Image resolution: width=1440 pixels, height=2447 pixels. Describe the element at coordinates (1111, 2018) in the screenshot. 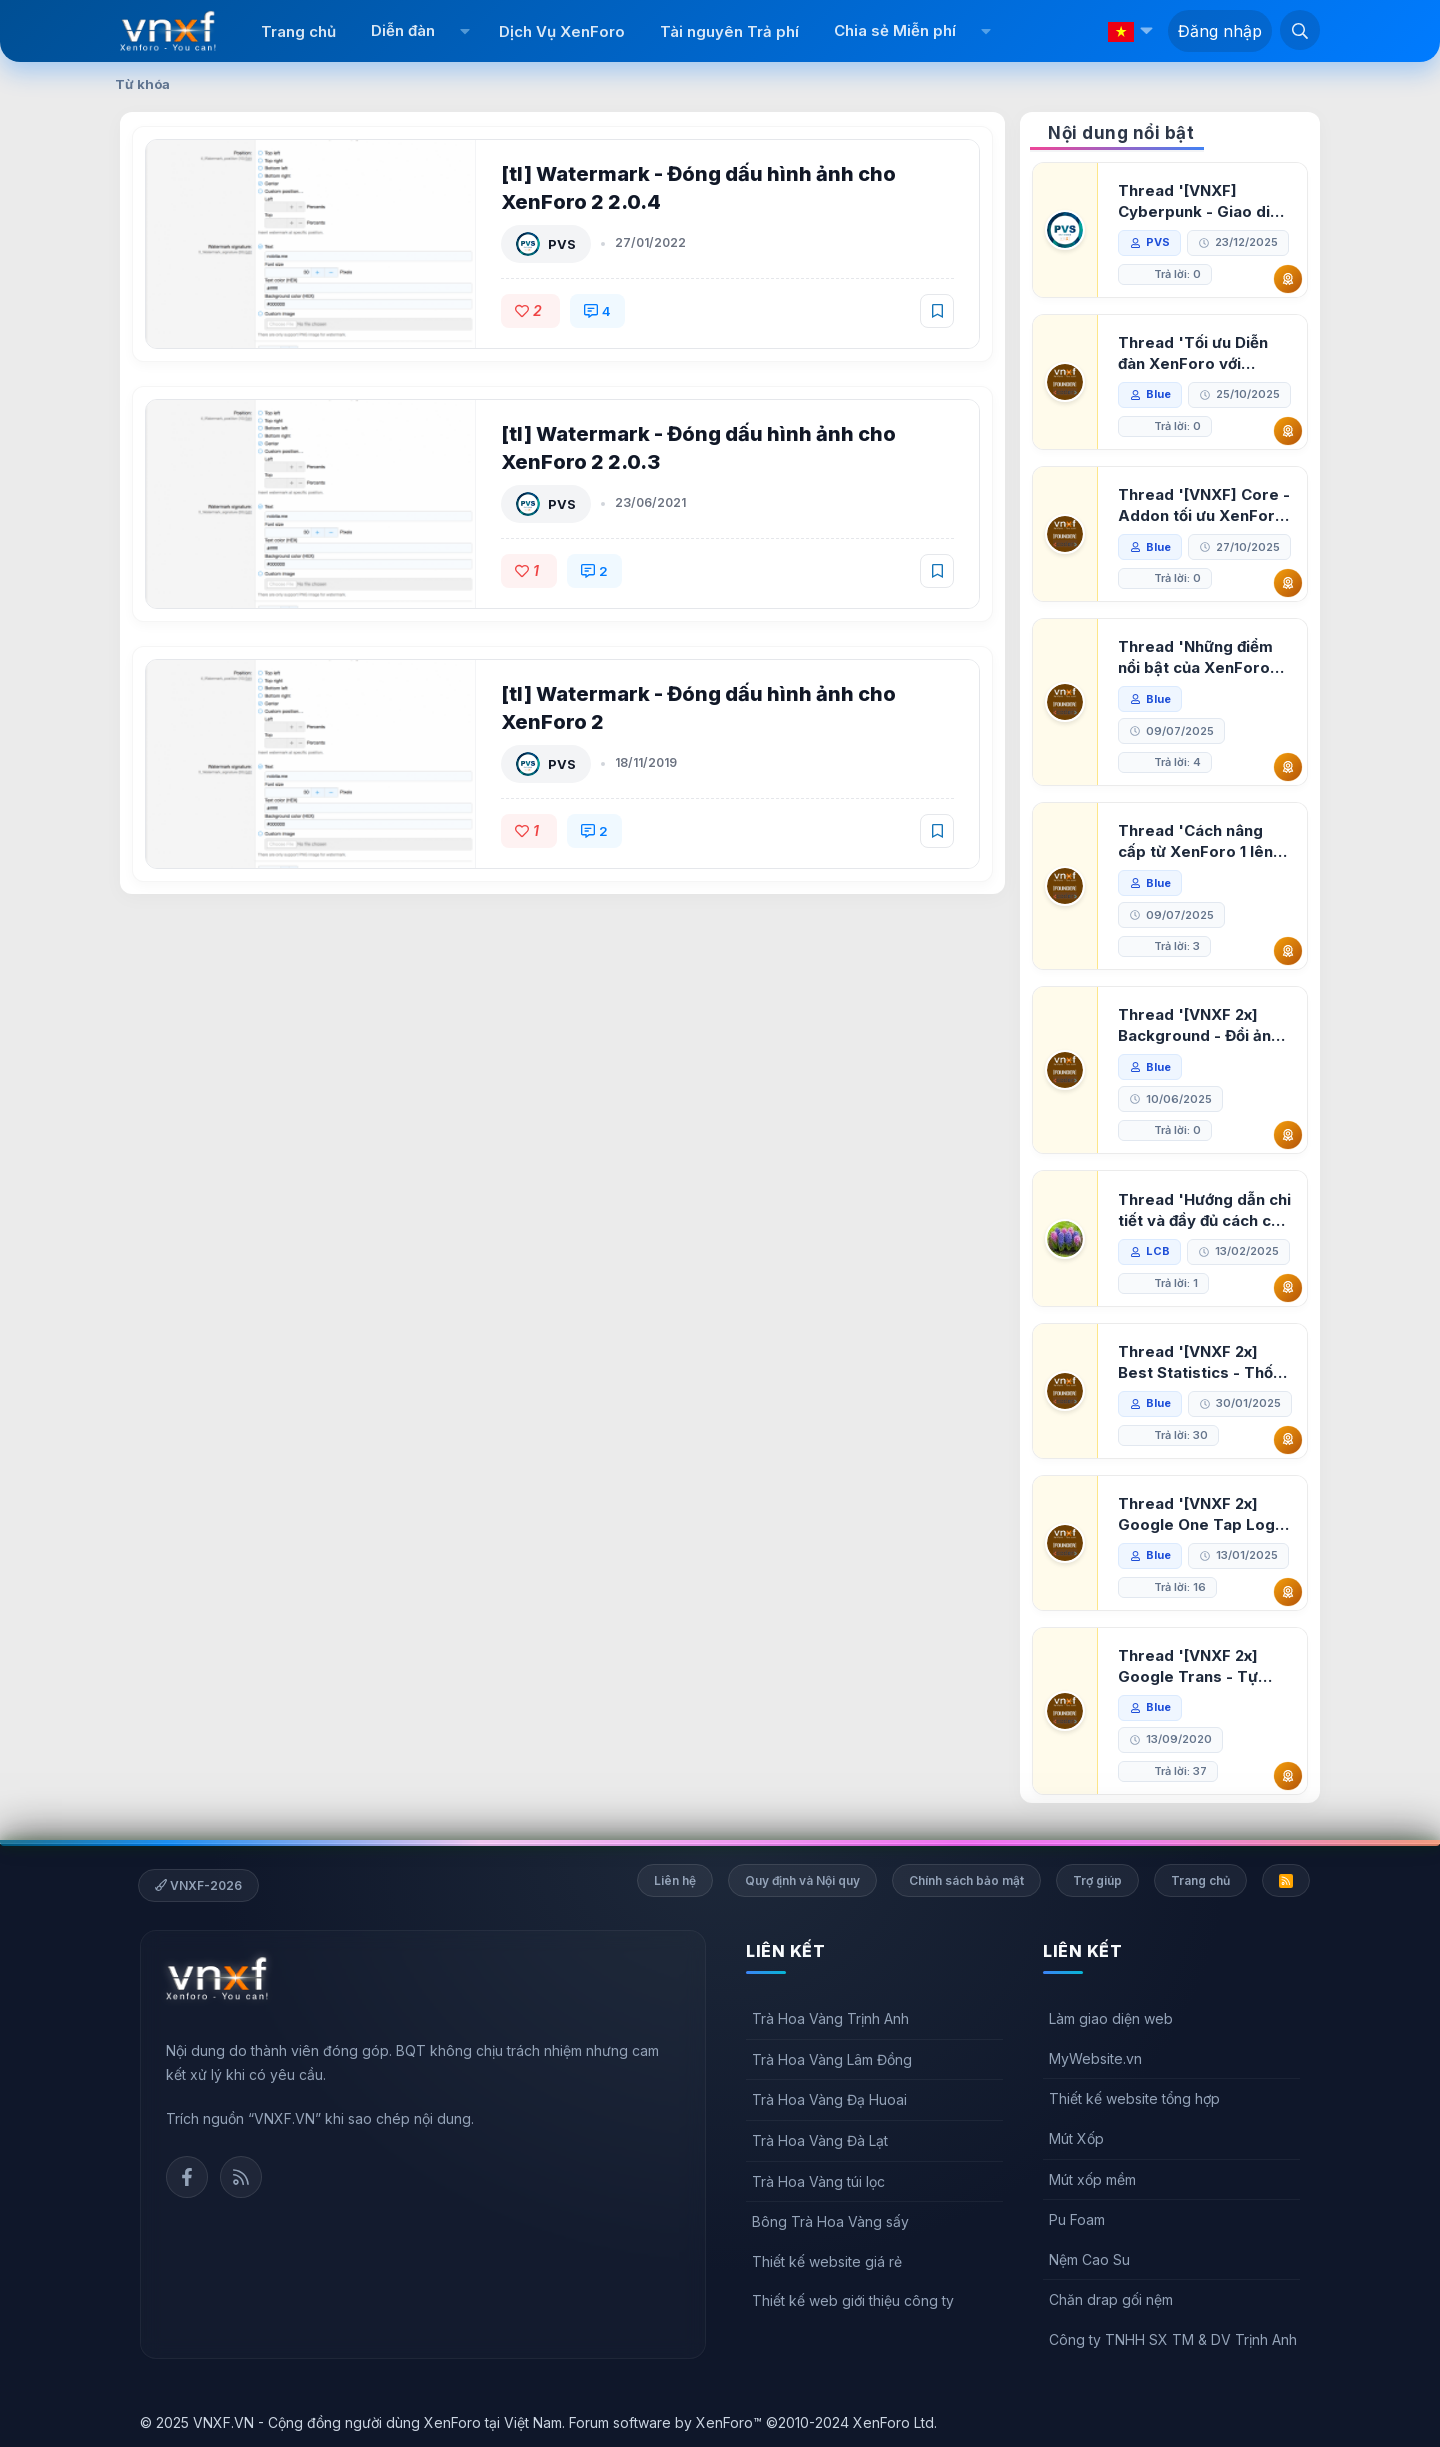

I see `Làm giao diện web` at that location.